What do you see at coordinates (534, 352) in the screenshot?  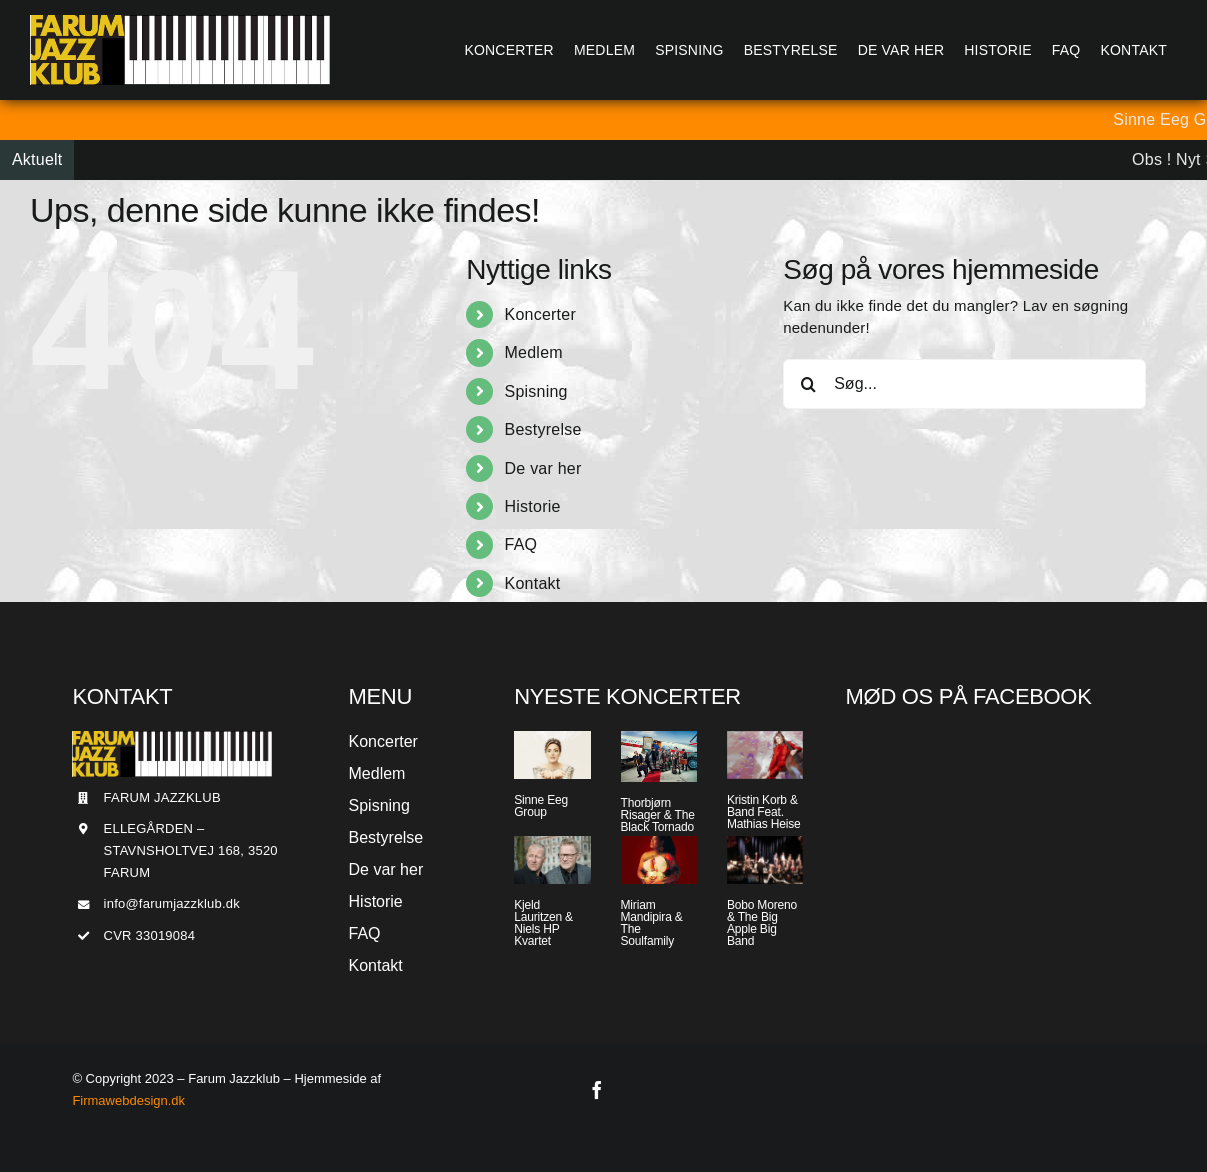 I see `Medlem` at bounding box center [534, 352].